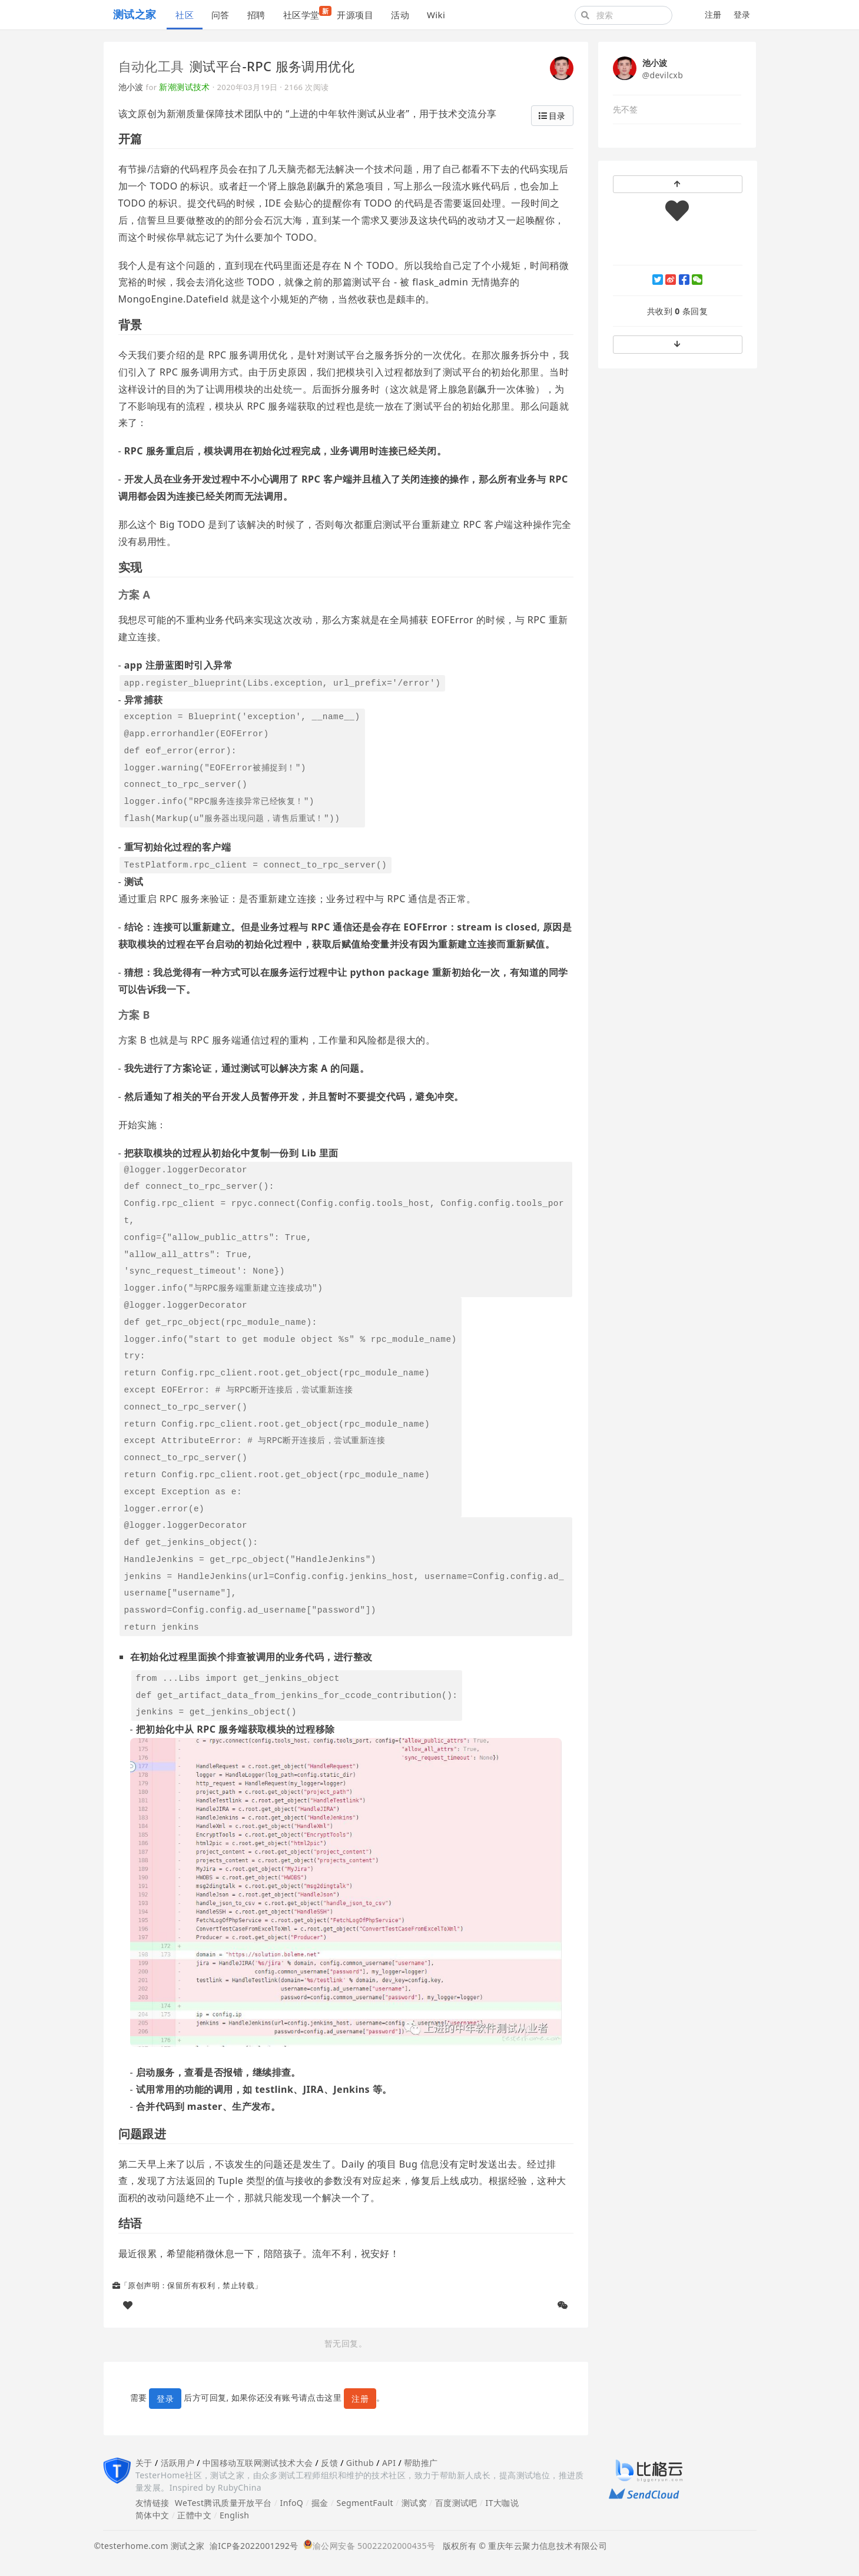 This screenshot has width=859, height=2576. What do you see at coordinates (414, 2502) in the screenshot?
I see `测试窝` at bounding box center [414, 2502].